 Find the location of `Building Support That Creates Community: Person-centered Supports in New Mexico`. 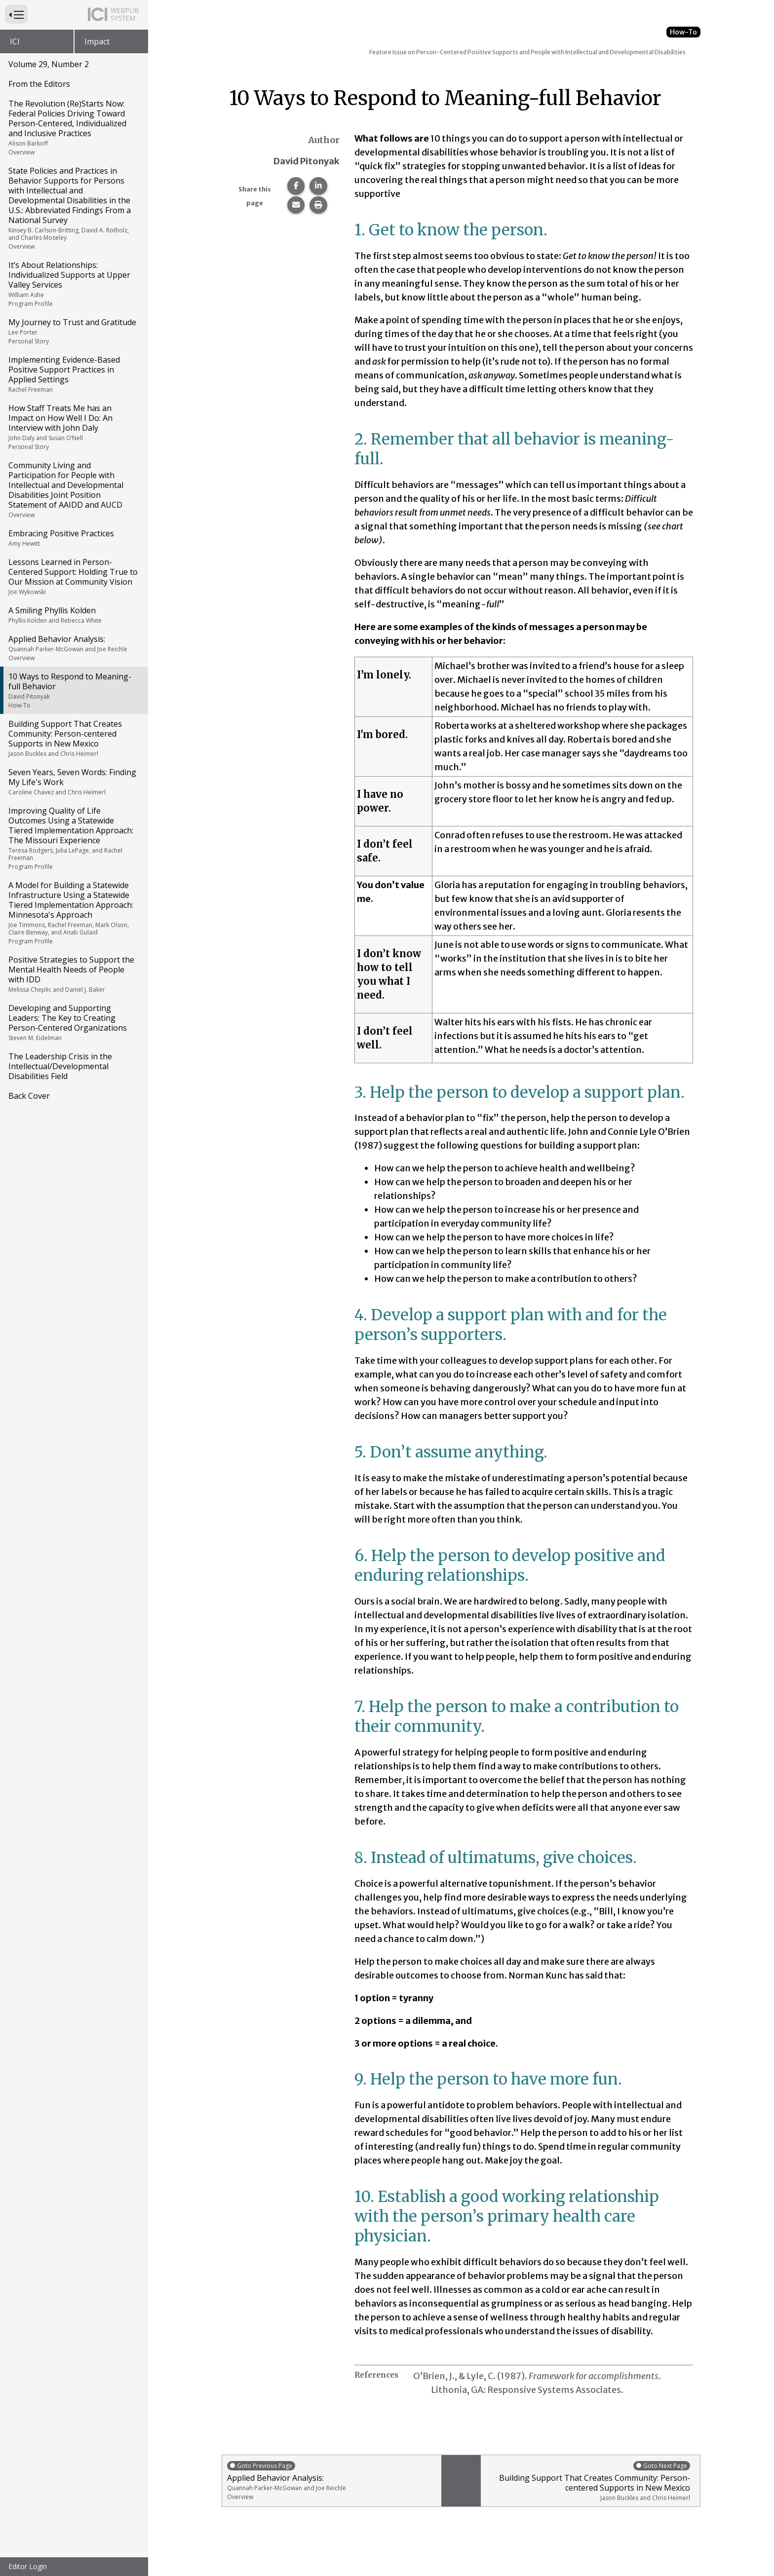

Building Support That Creates Community: Person-centered Supports in New Mexico is located at coordinates (73, 738).